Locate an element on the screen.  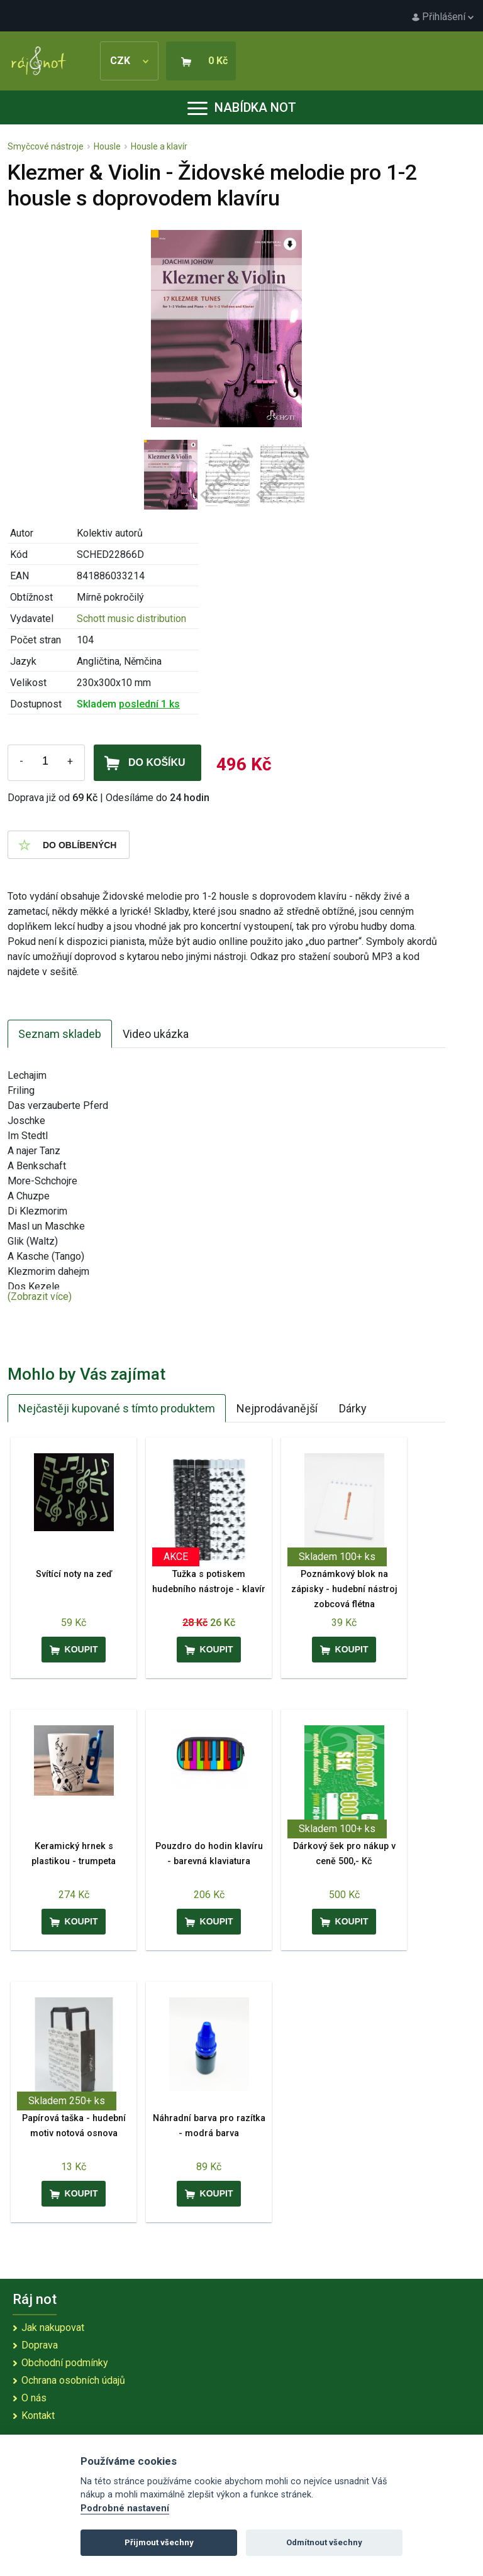
Odmítnout všechny is located at coordinates (324, 2542).